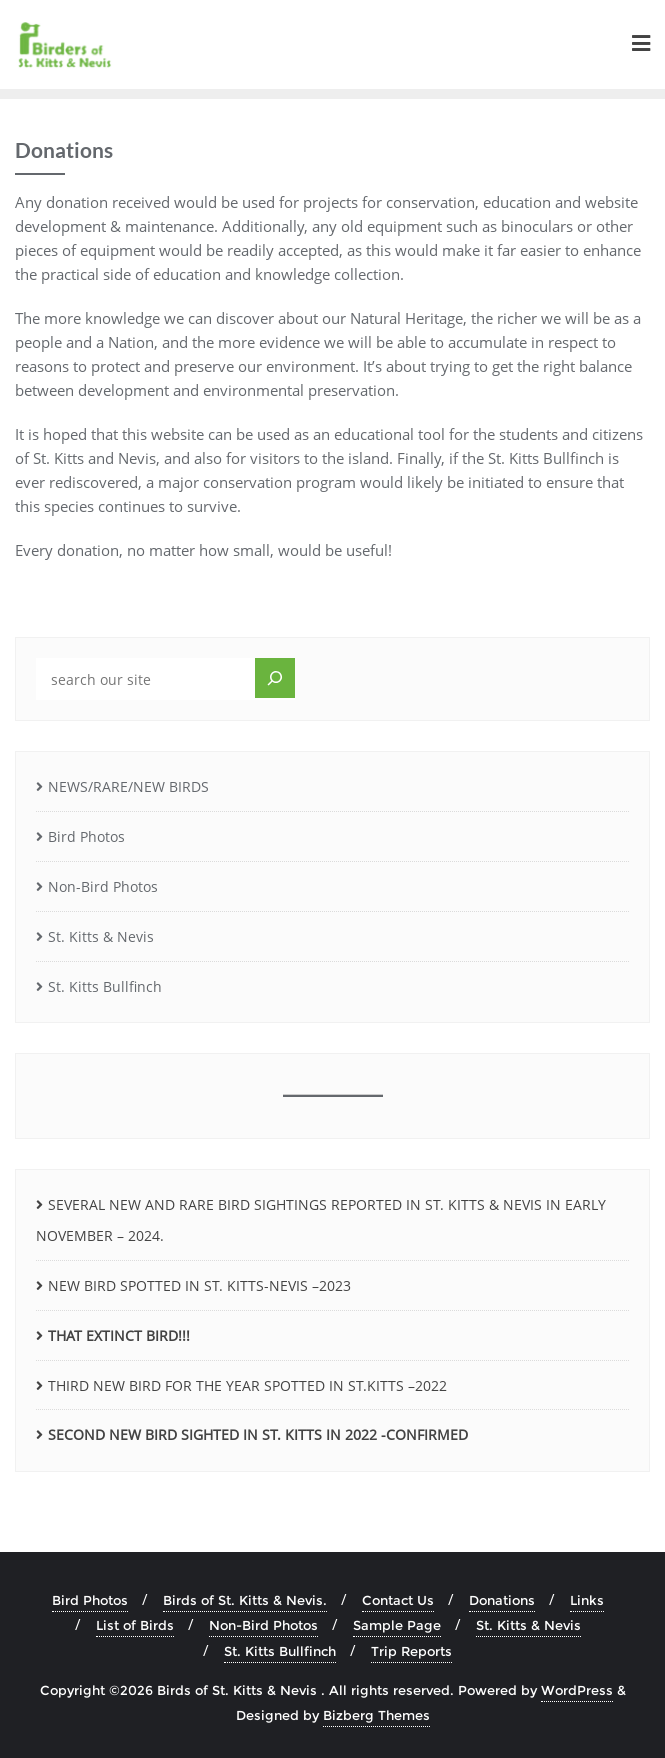 Image resolution: width=665 pixels, height=1758 pixels. I want to click on St. Kitts Bullfinch, so click(105, 986).